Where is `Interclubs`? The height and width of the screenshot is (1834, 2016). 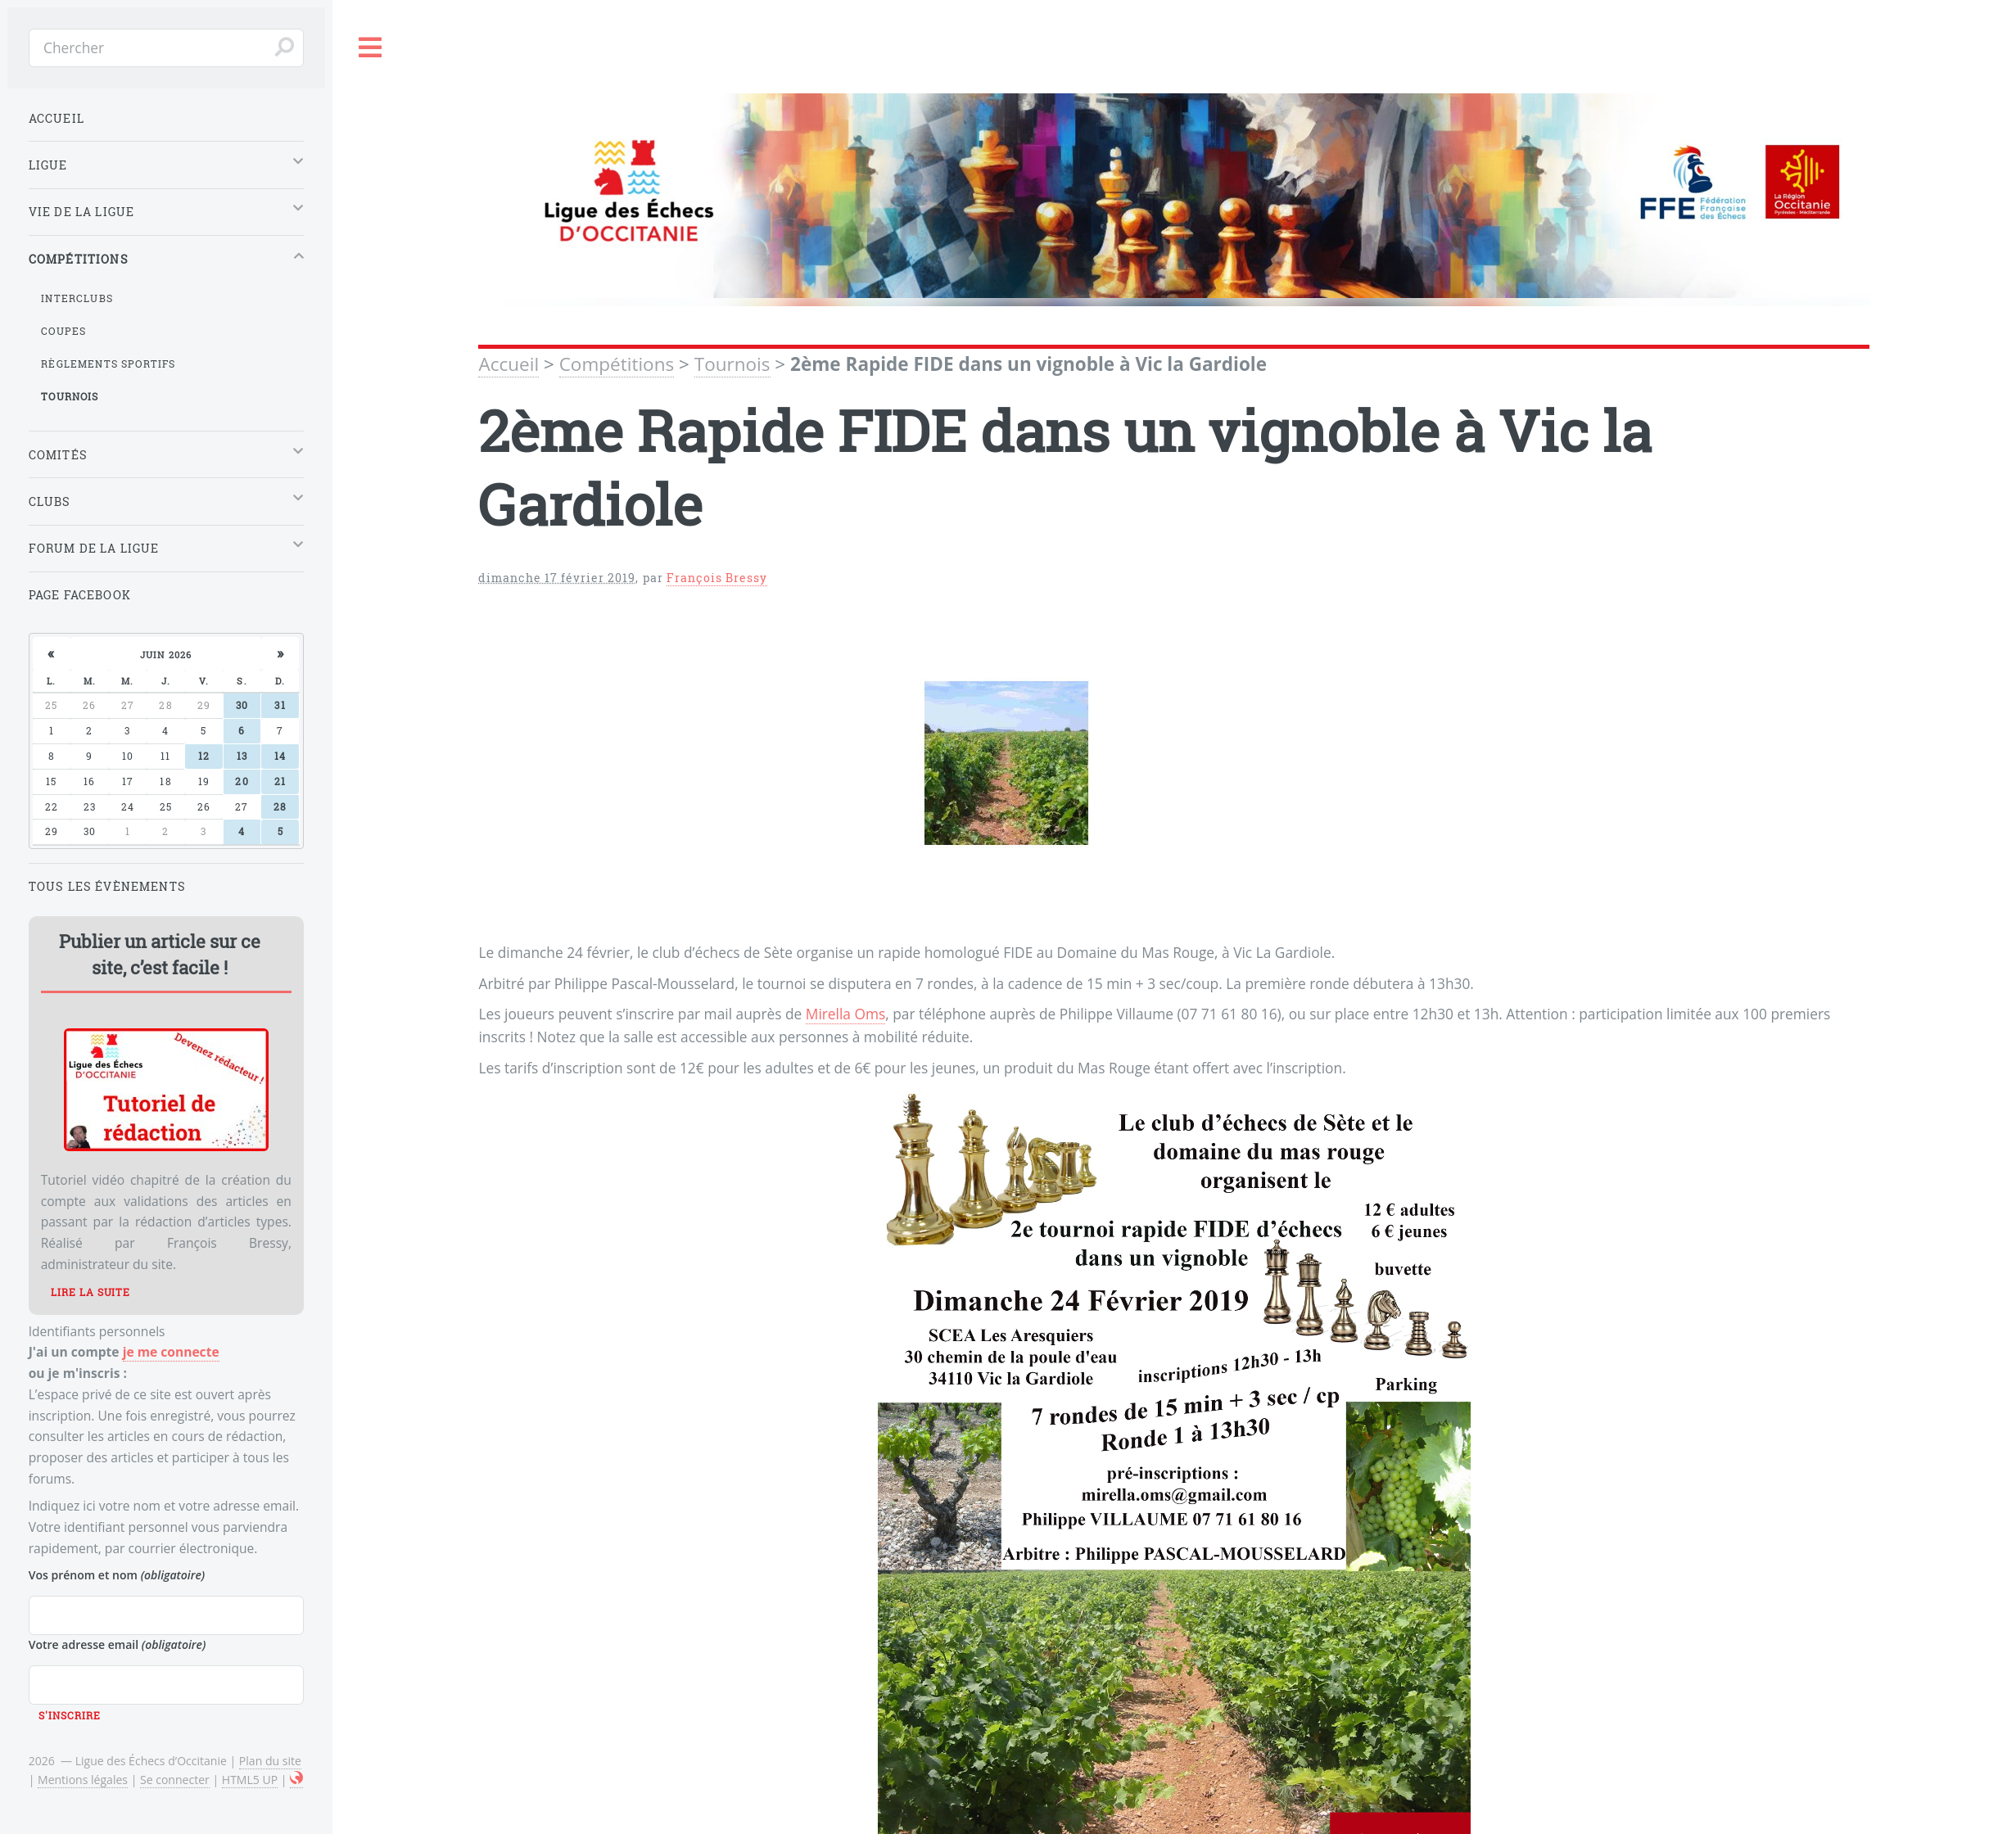 Interclubs is located at coordinates (77, 298).